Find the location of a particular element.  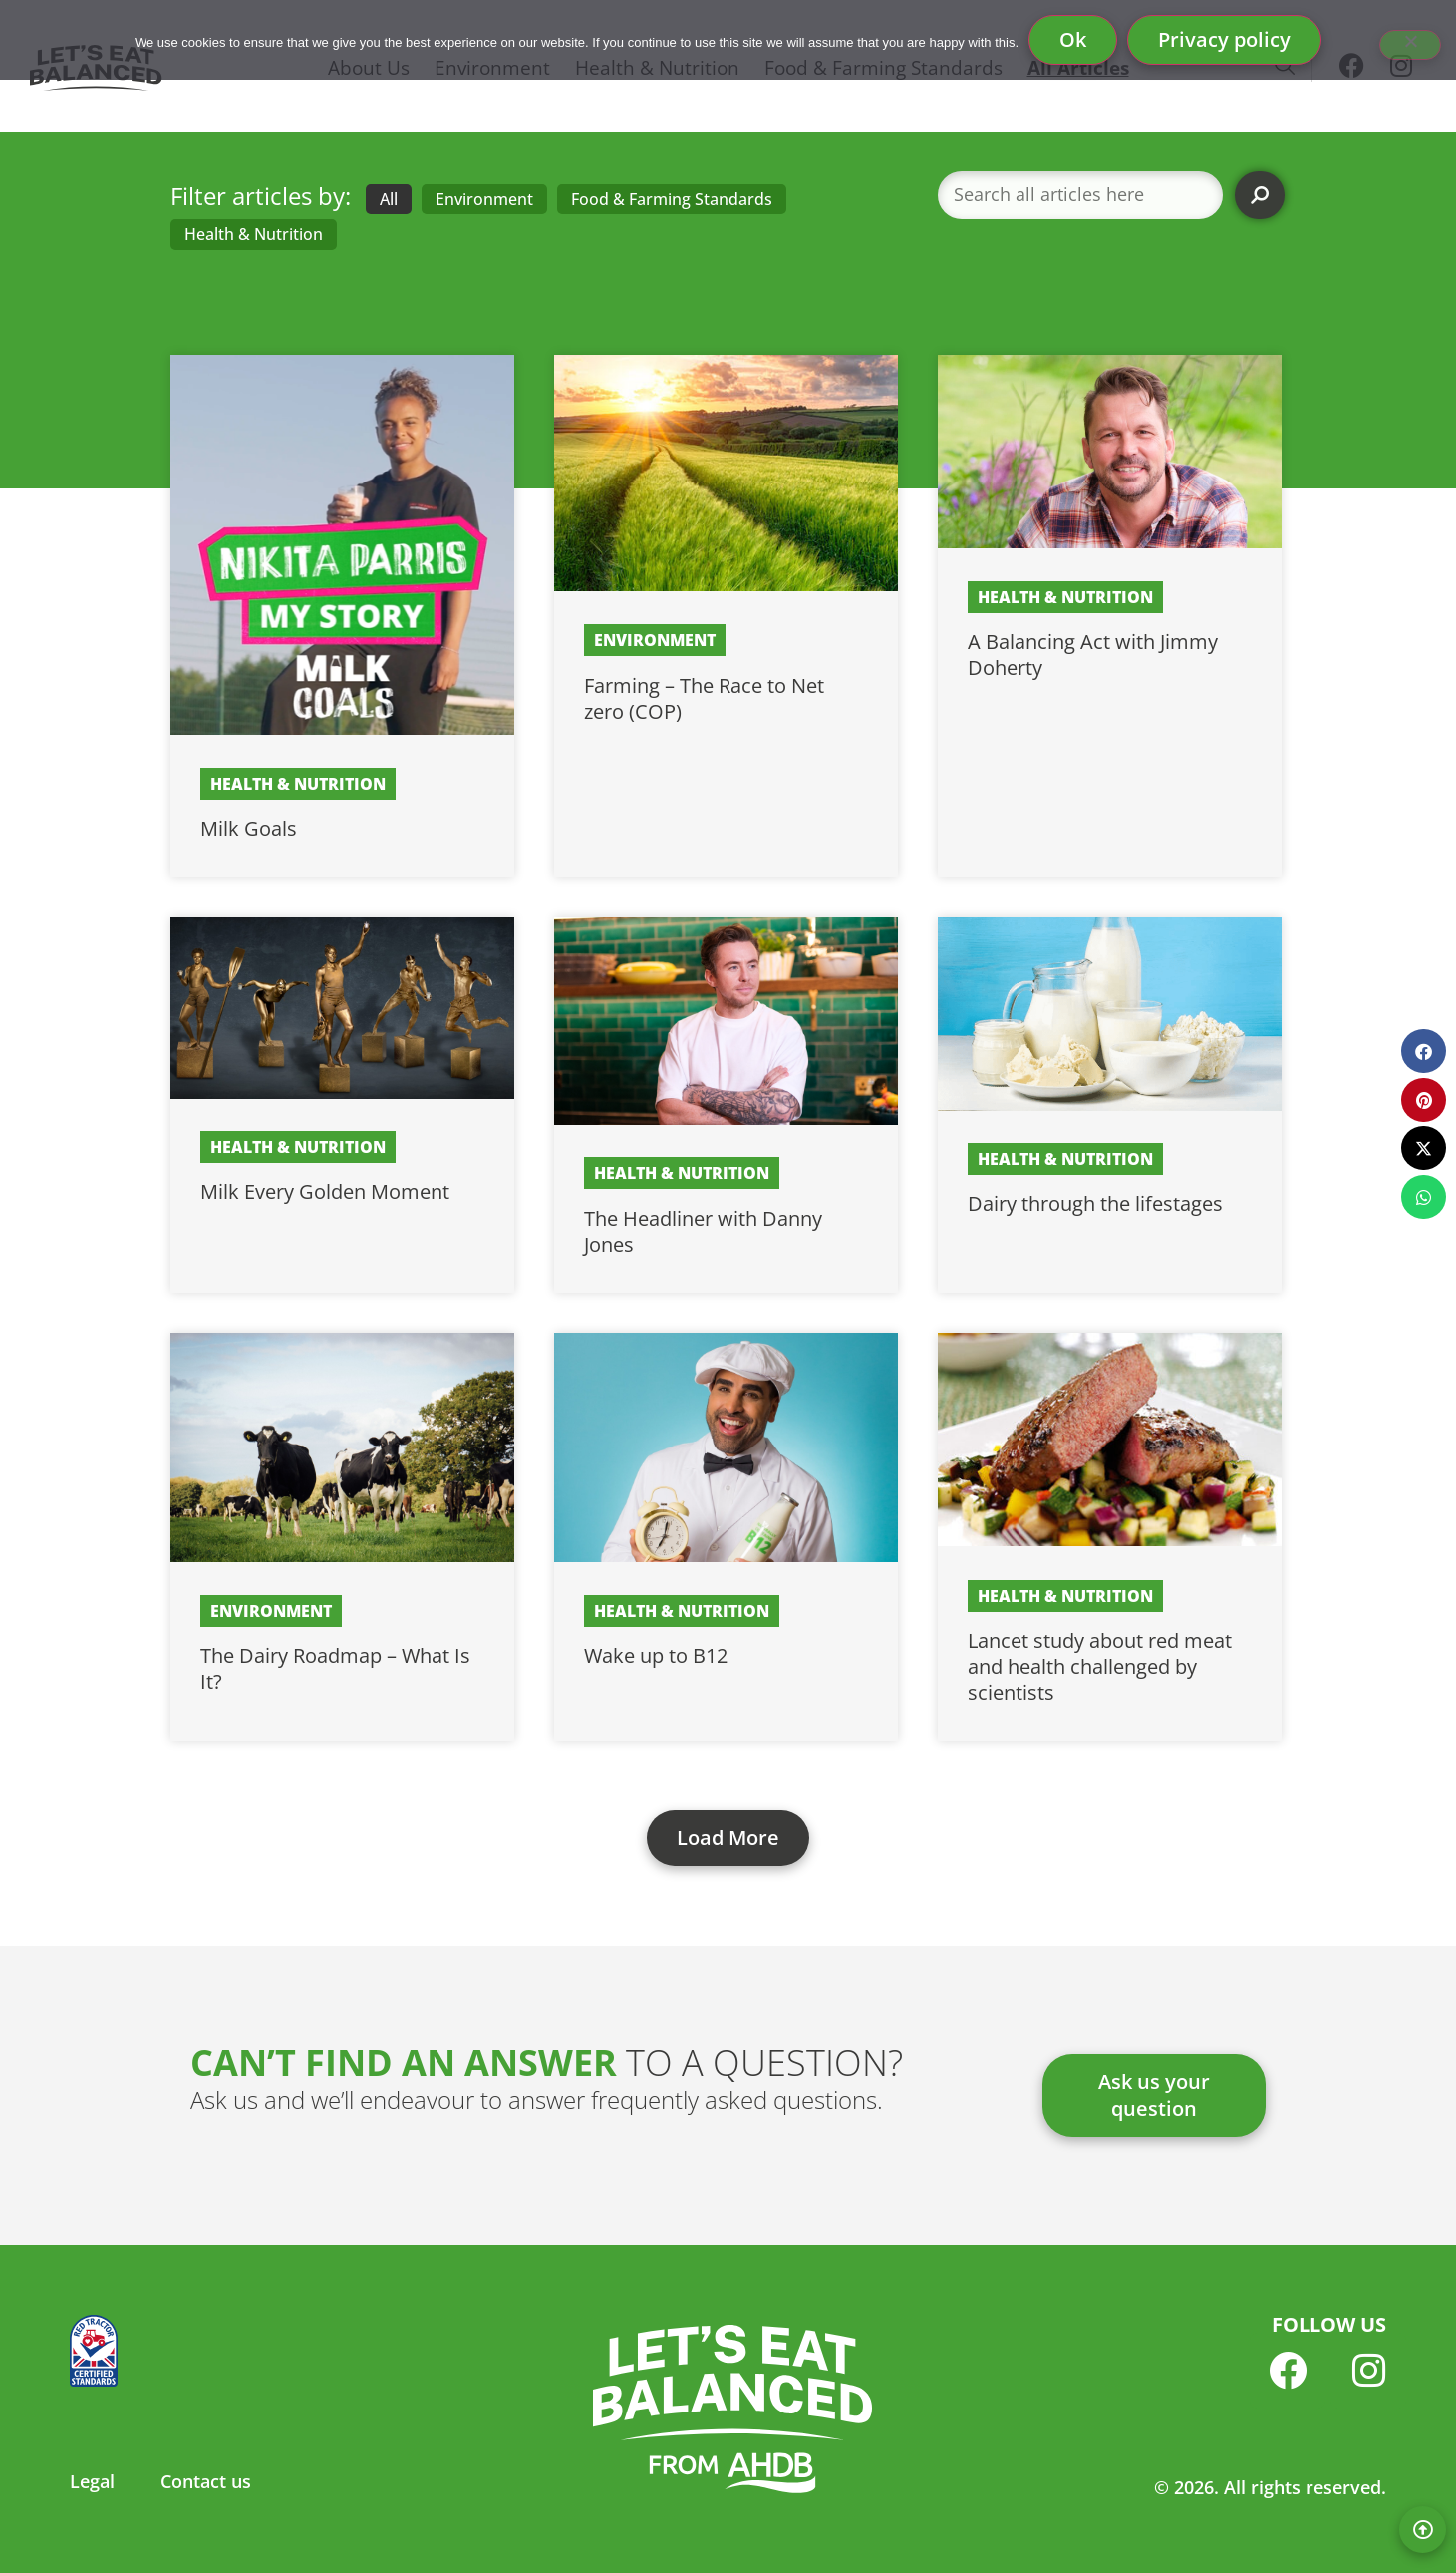

Legal is located at coordinates (92, 2481).